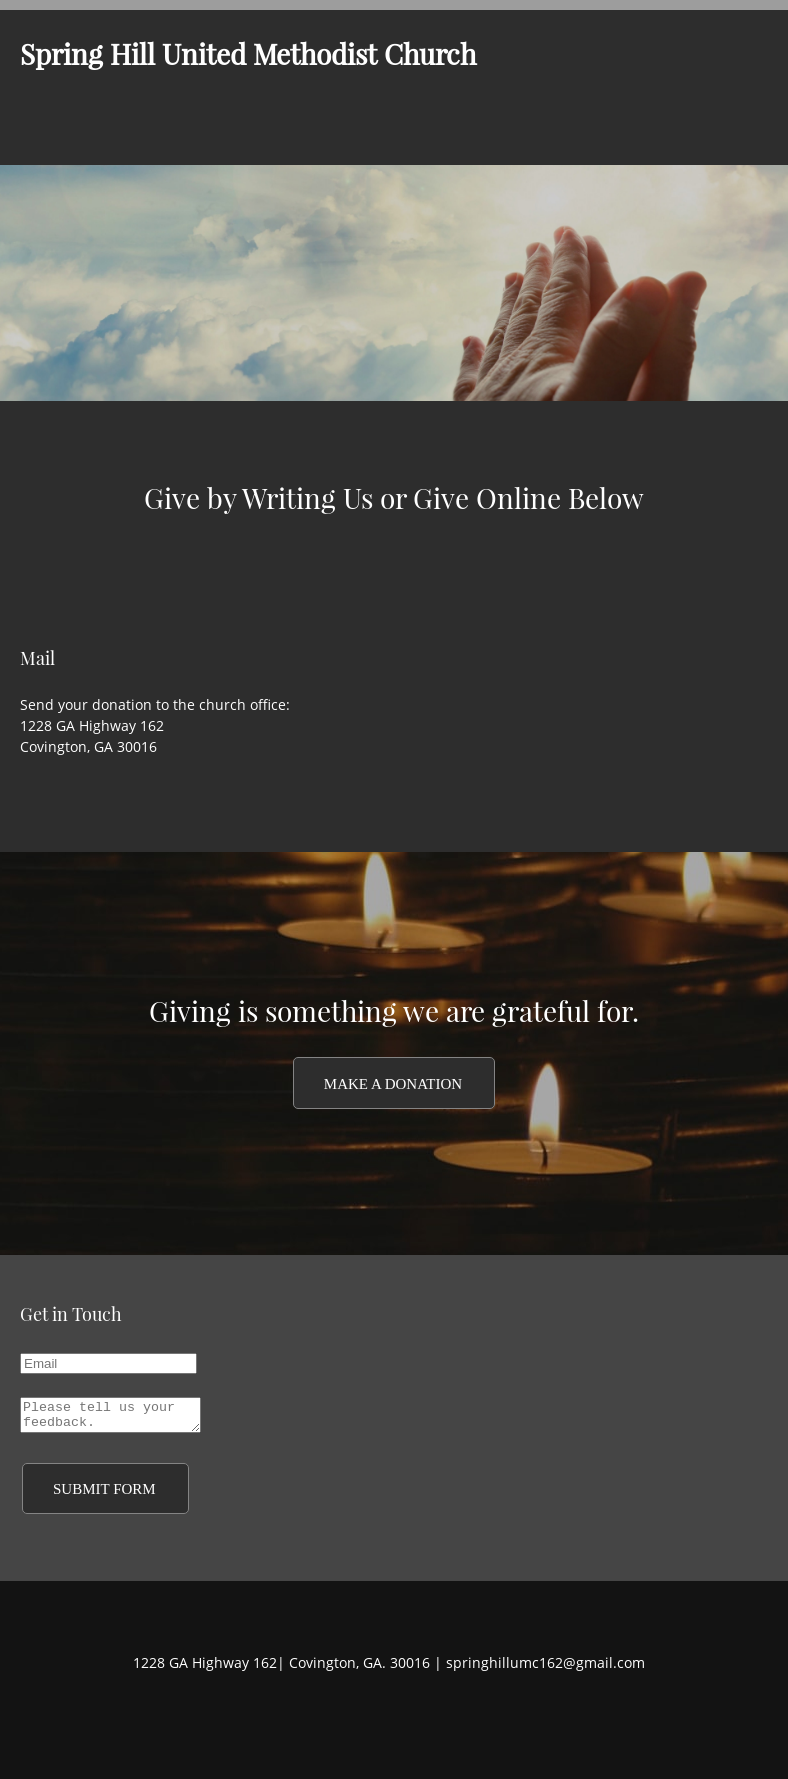 The image size is (788, 1779). I want to click on [LinkedIn], so click(419, 1720).